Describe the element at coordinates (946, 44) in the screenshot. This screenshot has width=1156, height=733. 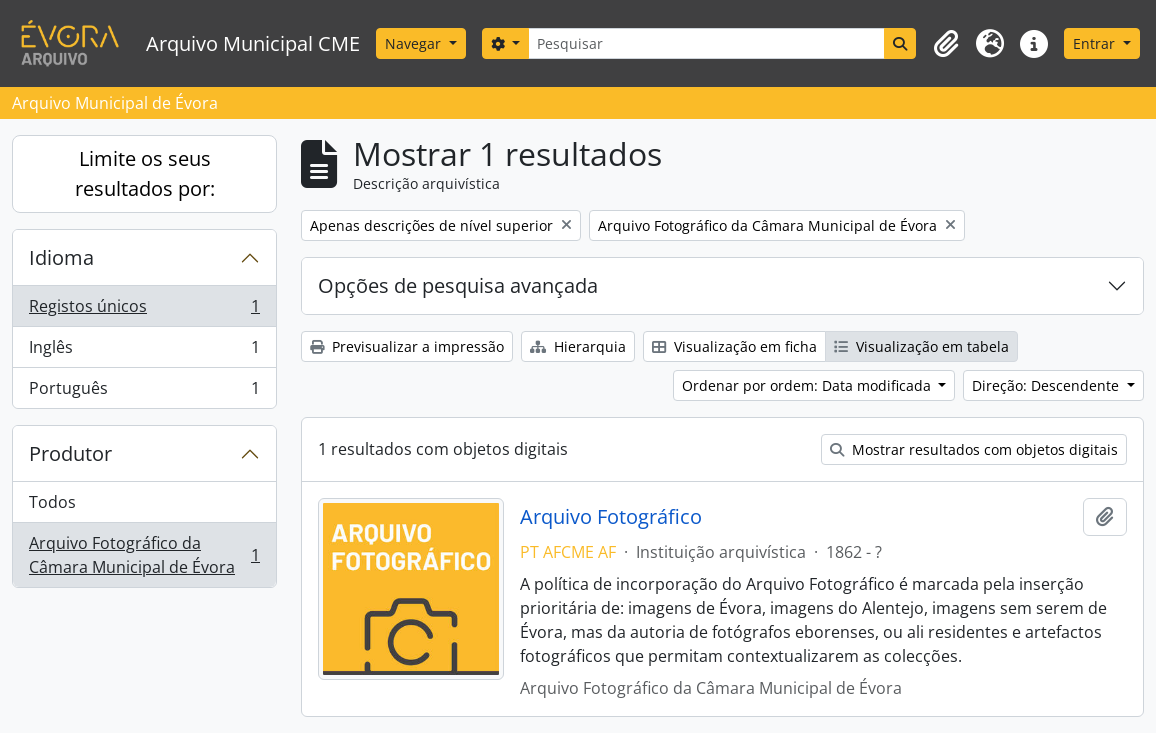
I see `[button]` at that location.